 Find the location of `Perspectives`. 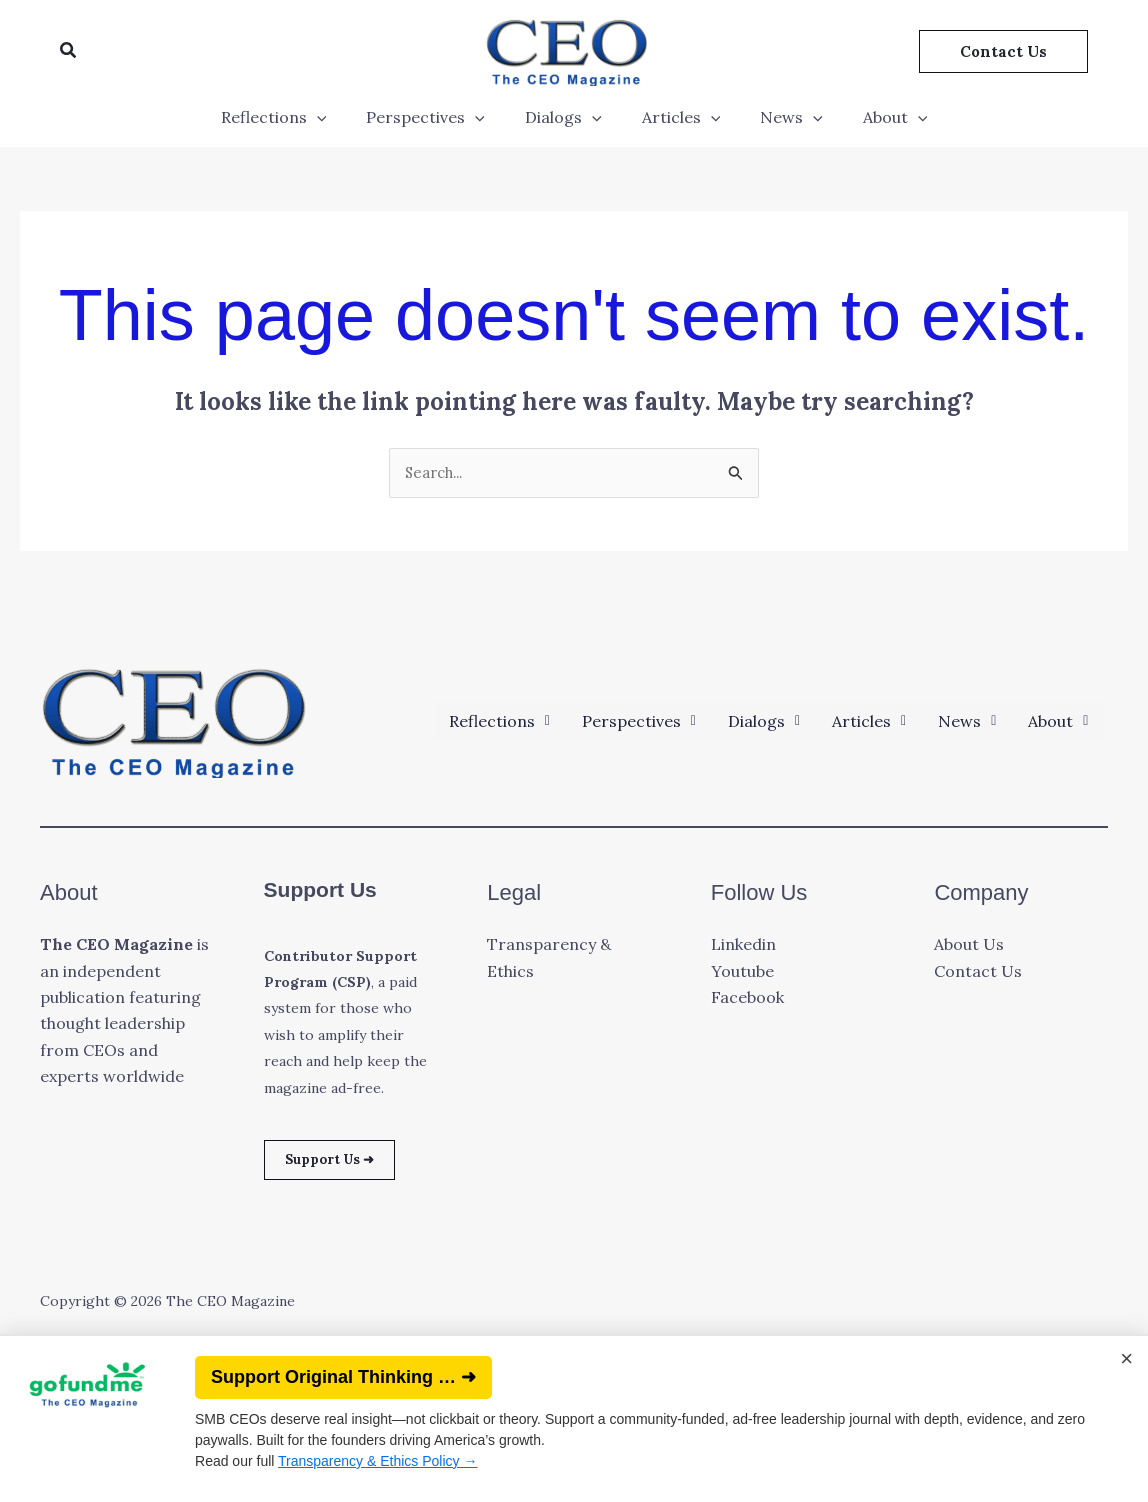

Perspectives is located at coordinates (437, 117).